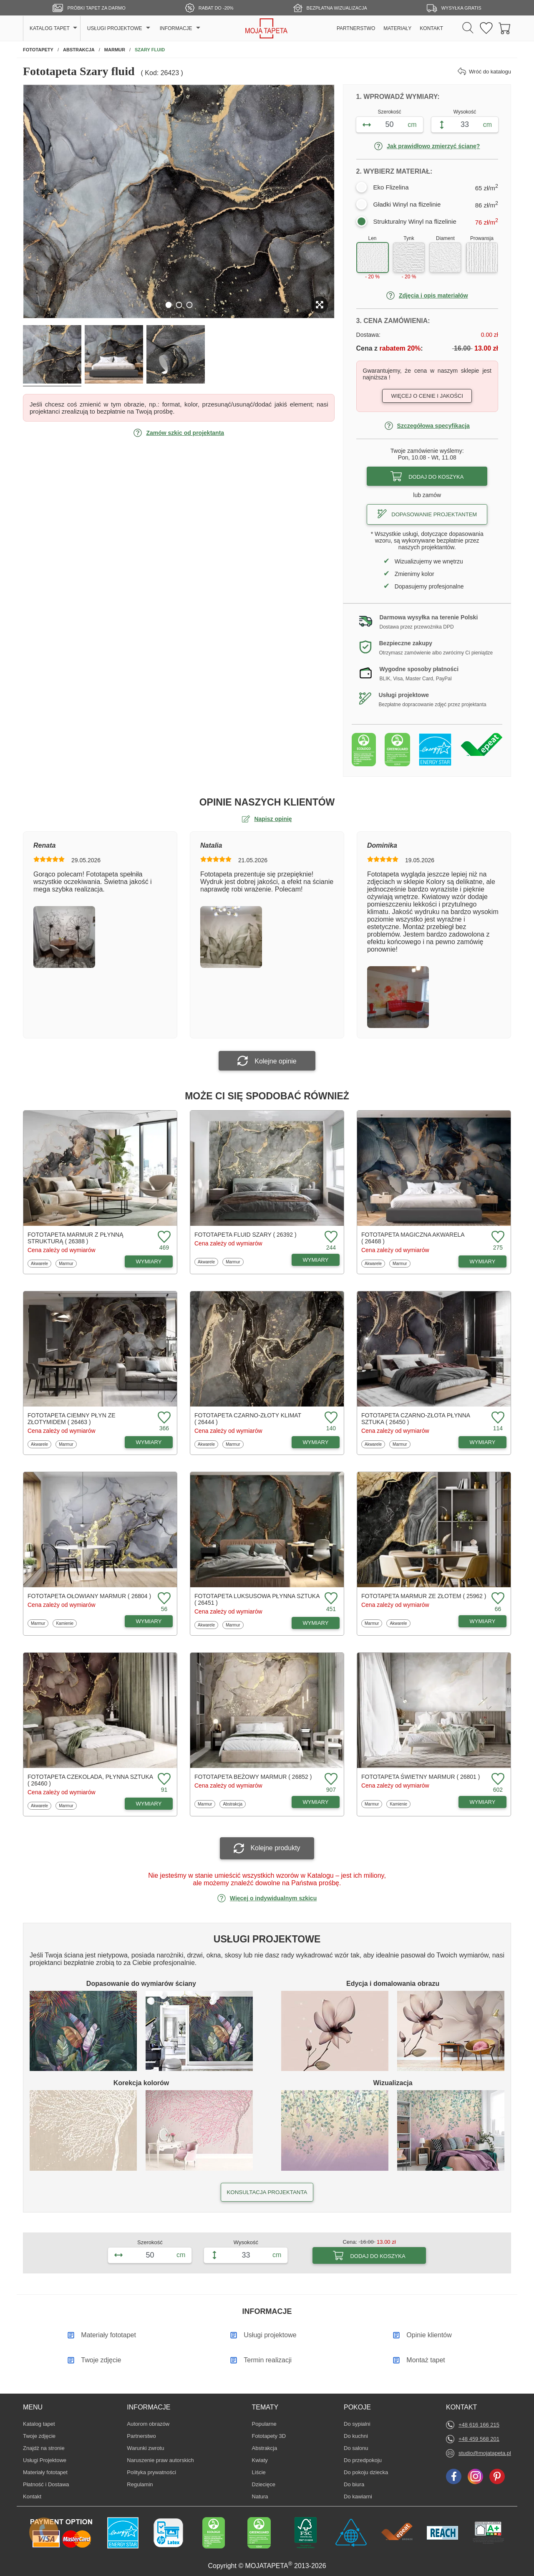  I want to click on Fototapeta Luksusowa płynna sztuka ( 26451 ), so click(257, 1599).